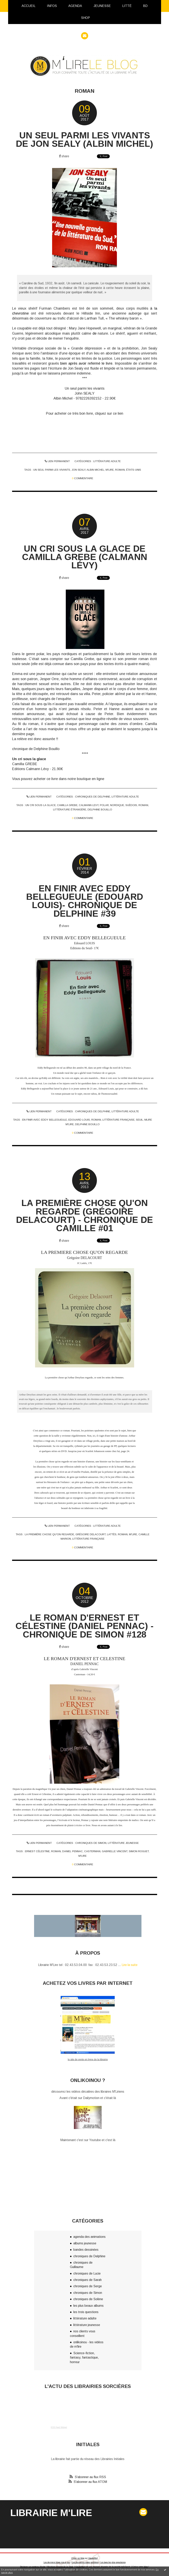  Describe the element at coordinates (89, 2236) in the screenshot. I see `agenda des animations` at that location.